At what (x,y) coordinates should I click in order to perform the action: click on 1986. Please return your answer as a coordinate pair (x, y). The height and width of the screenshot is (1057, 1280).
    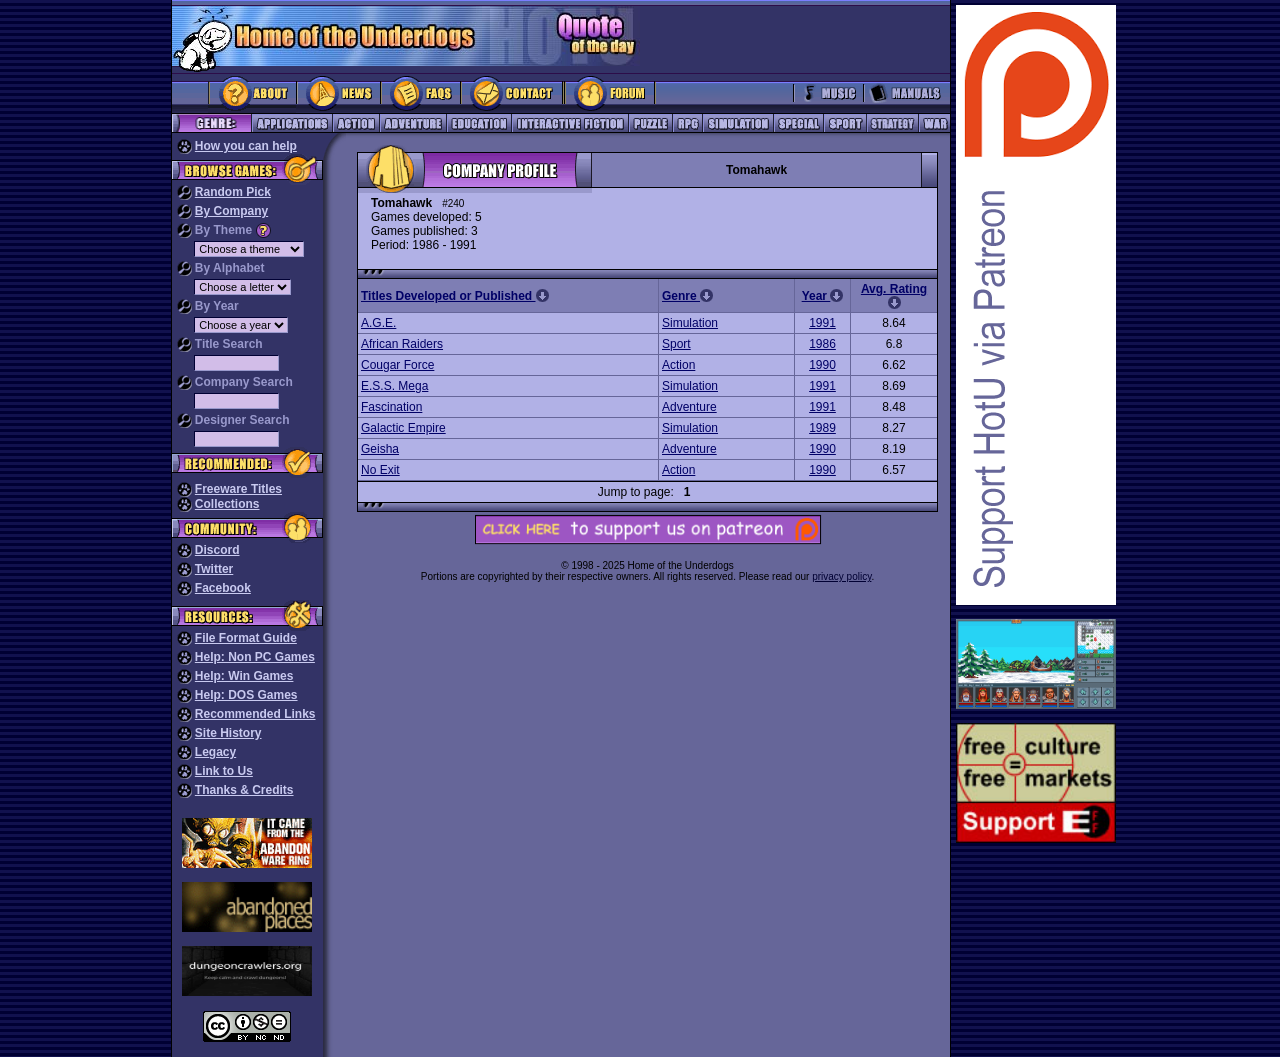
    Looking at the image, I should click on (822, 344).